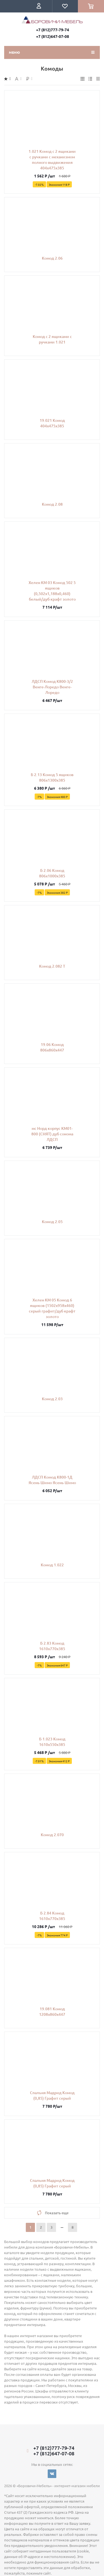 This screenshot has width=104, height=2576. I want to click on +7 (812)777-79-74, so click(52, 30).